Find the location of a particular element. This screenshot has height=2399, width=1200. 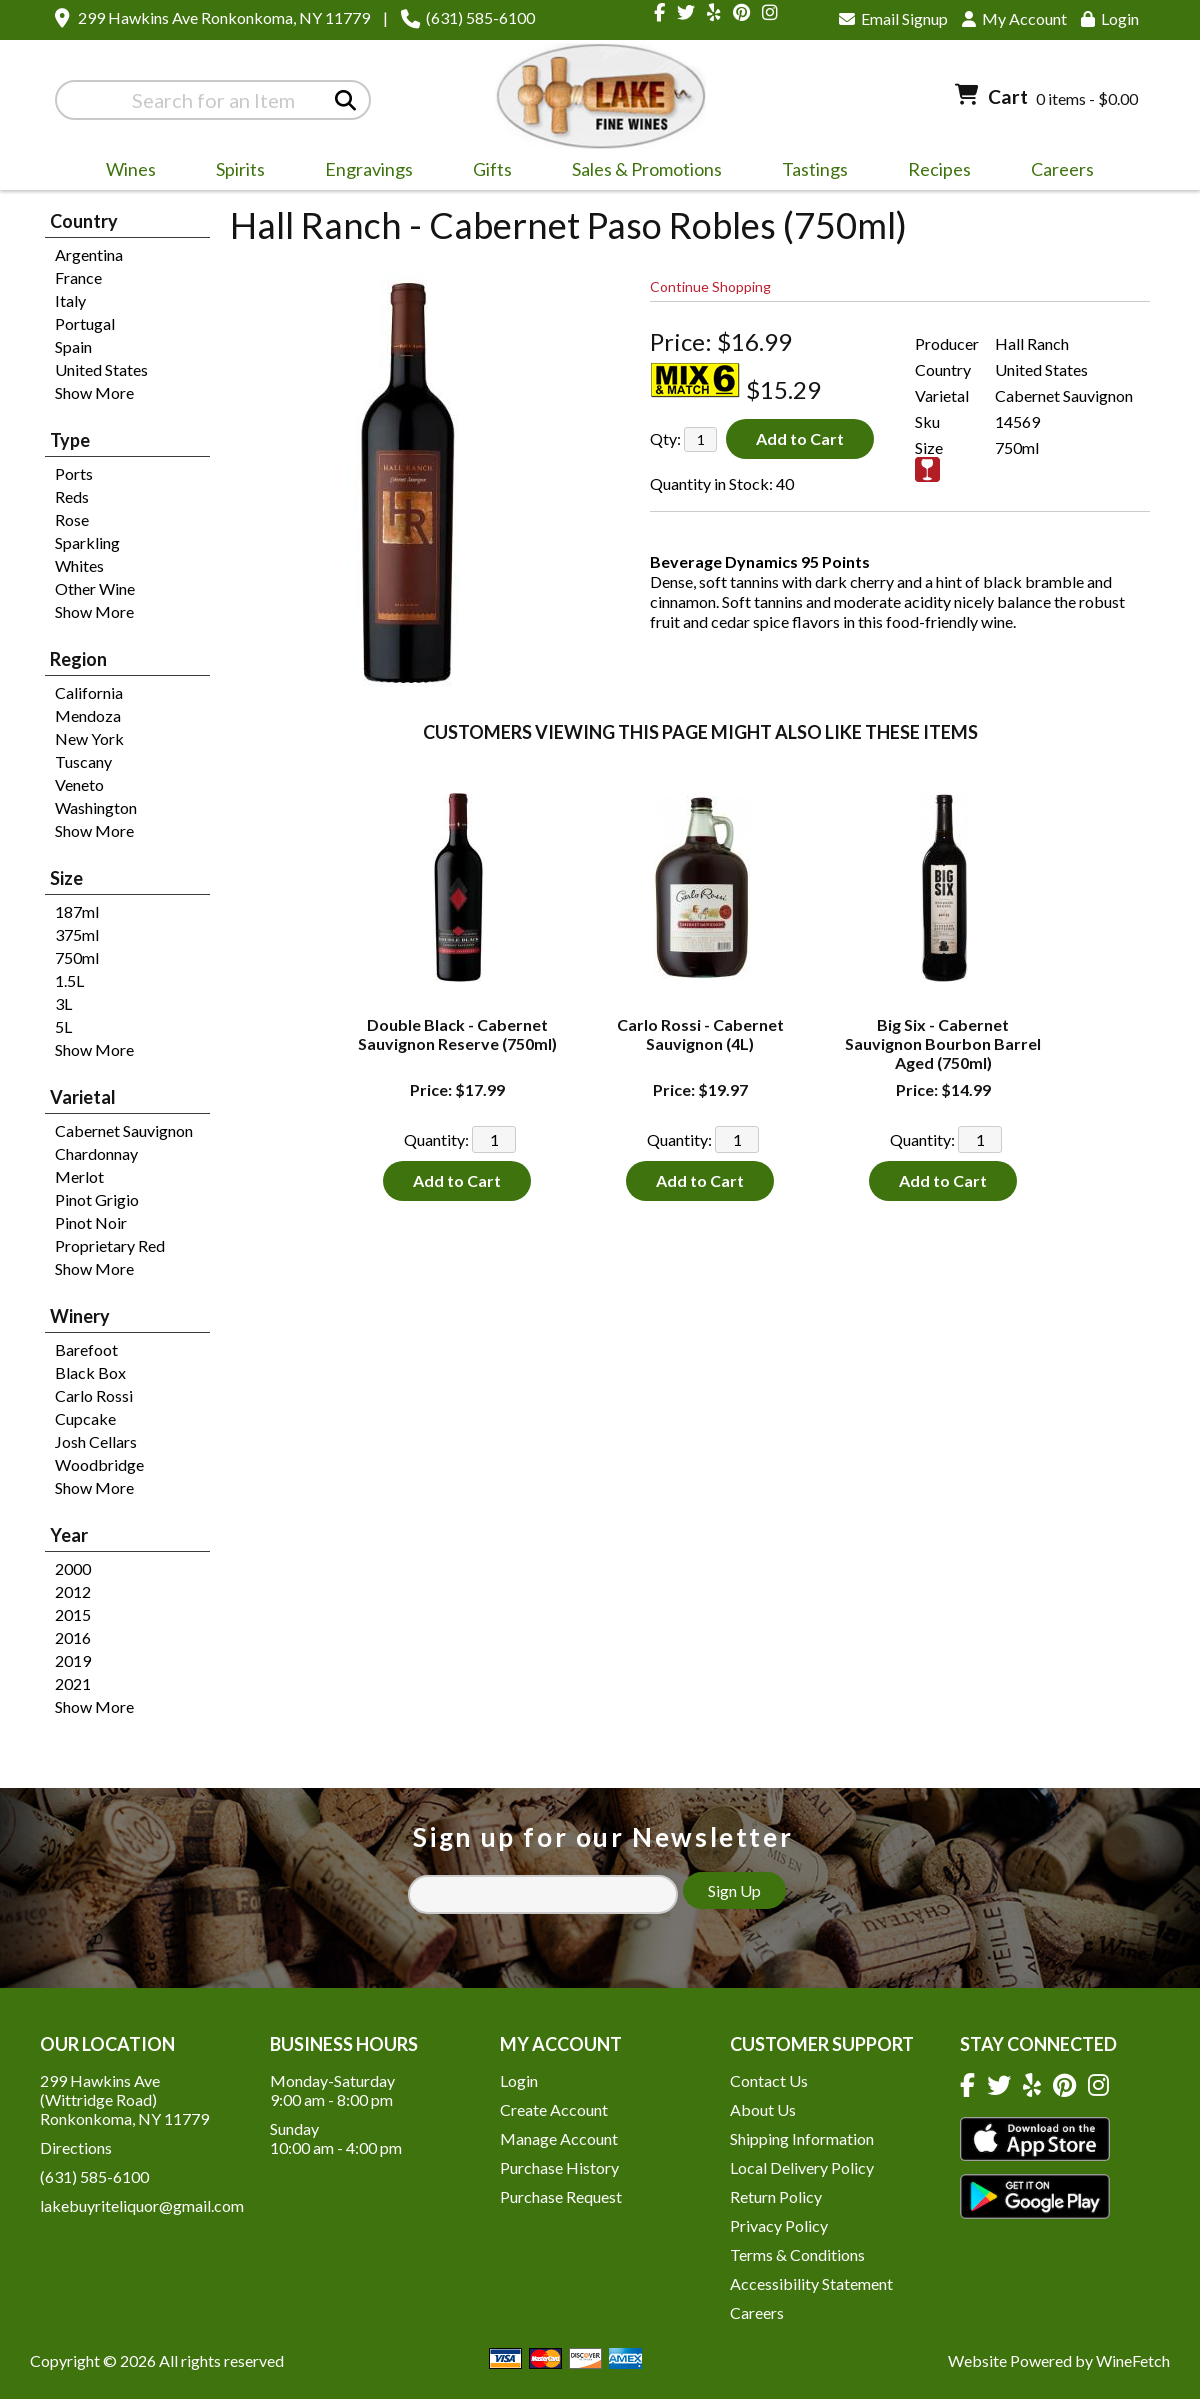

France is located at coordinates (78, 277).